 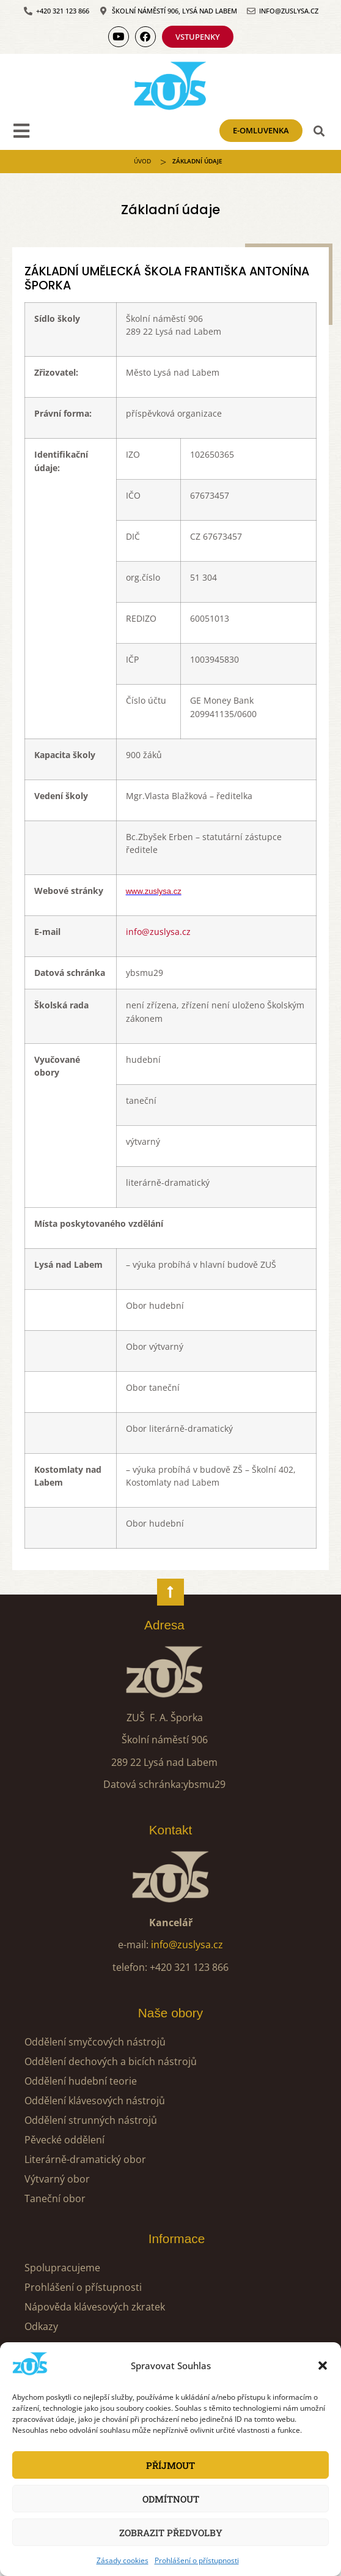 What do you see at coordinates (62, 2267) in the screenshot?
I see `Spolupracujeme` at bounding box center [62, 2267].